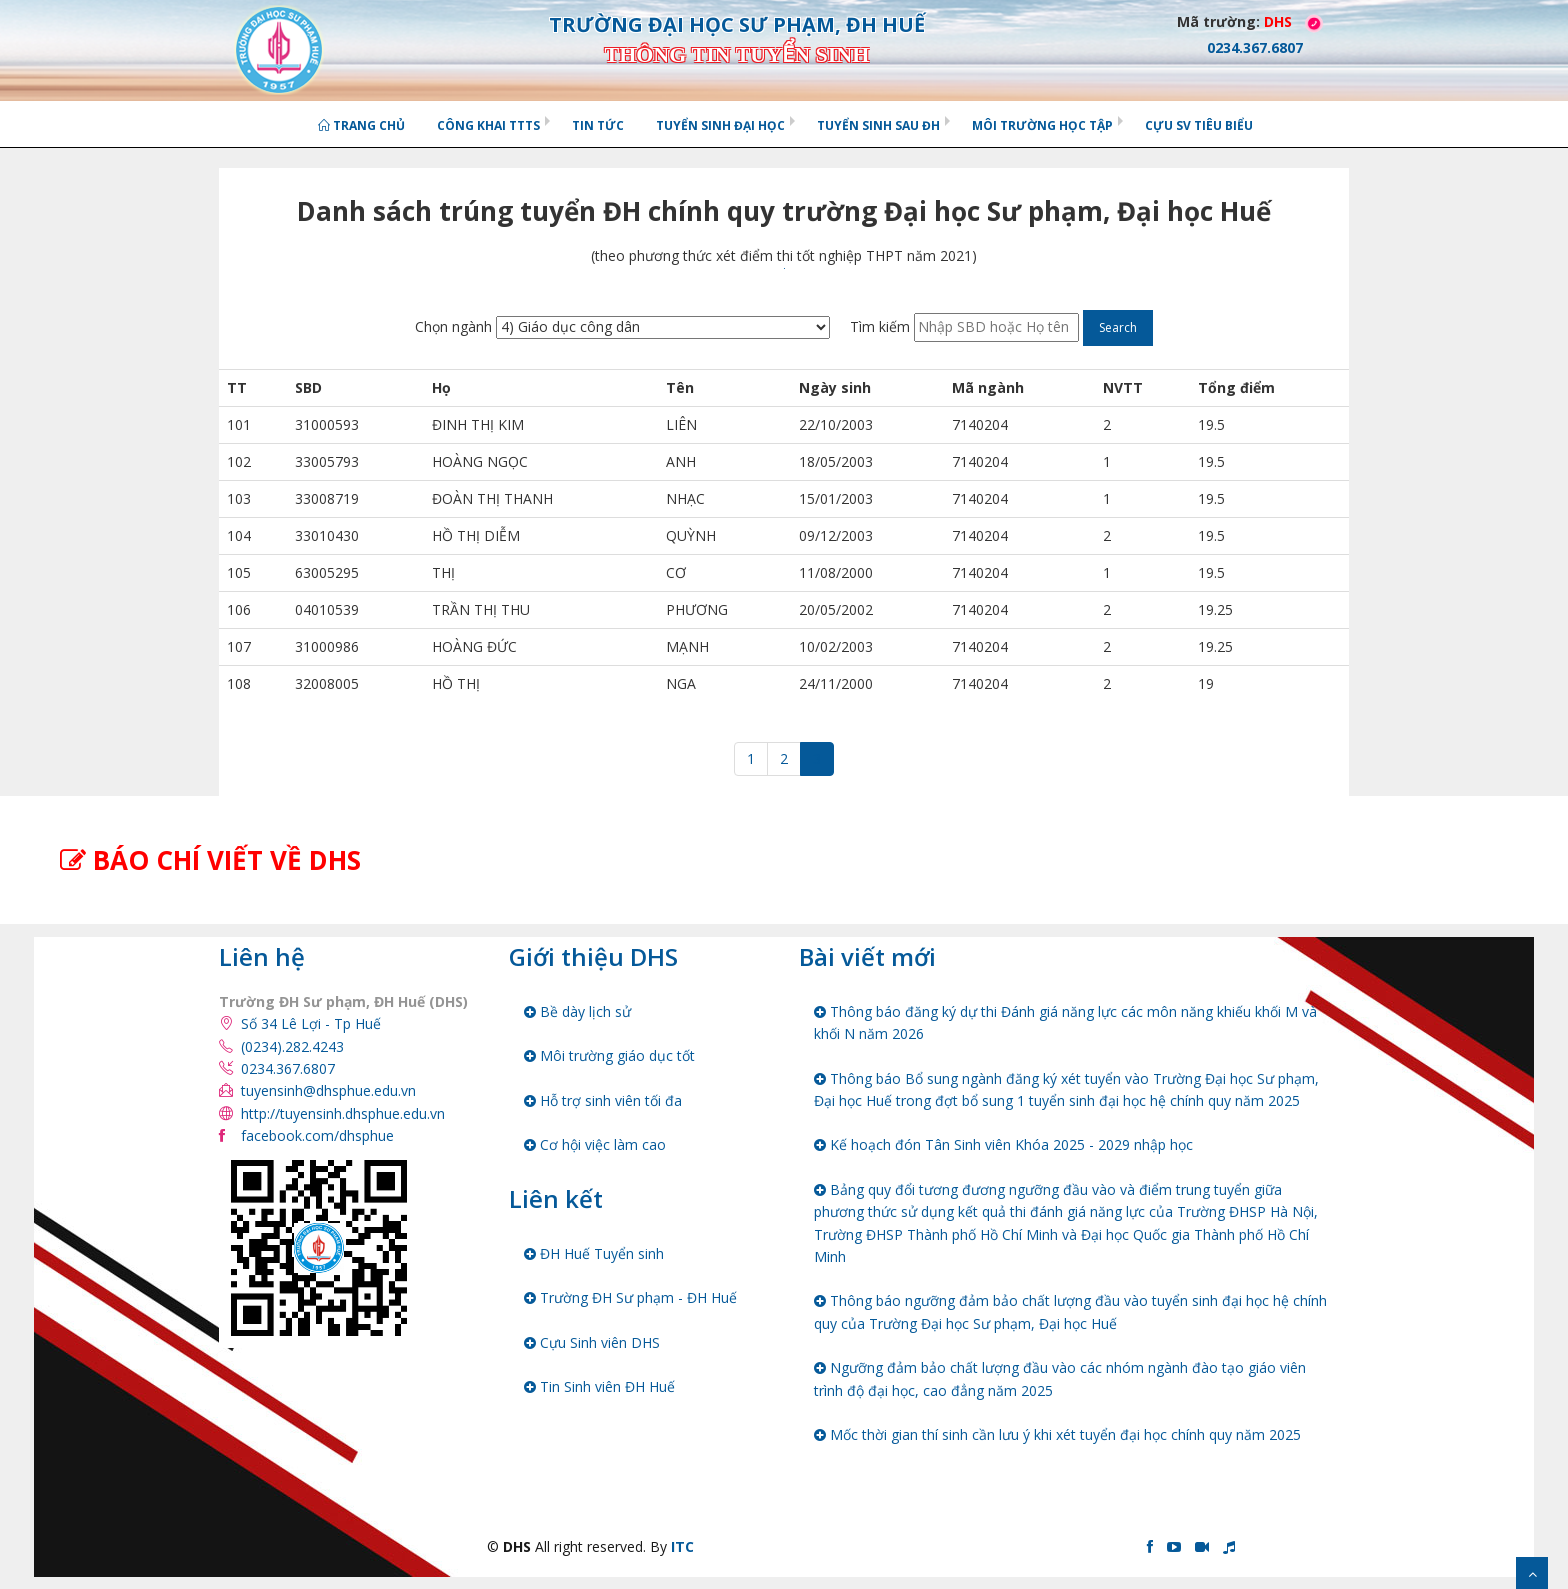  Describe the element at coordinates (1065, 1022) in the screenshot. I see `Thông báo đăng ký dự thi Đánh giá năng lực các môn năng khiếu khối M và khối N năm 2026` at that location.